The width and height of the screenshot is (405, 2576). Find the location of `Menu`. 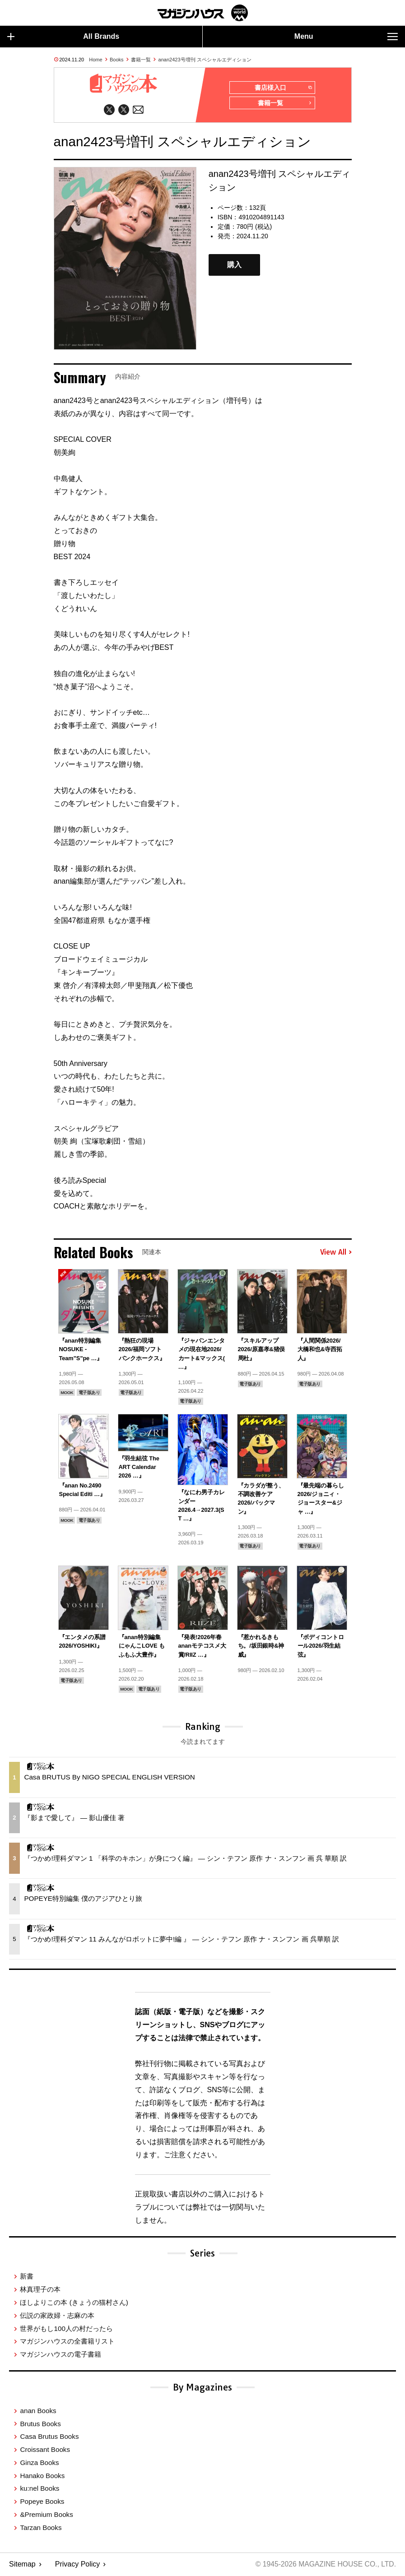

Menu is located at coordinates (346, 36).